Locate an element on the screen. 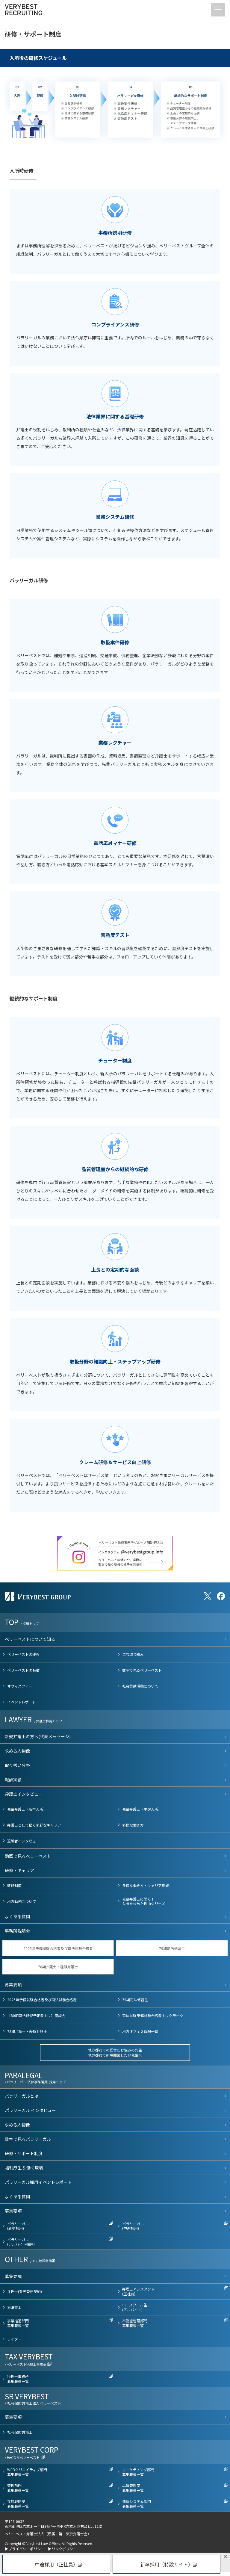  多様な働き方 is located at coordinates (133, 1824).